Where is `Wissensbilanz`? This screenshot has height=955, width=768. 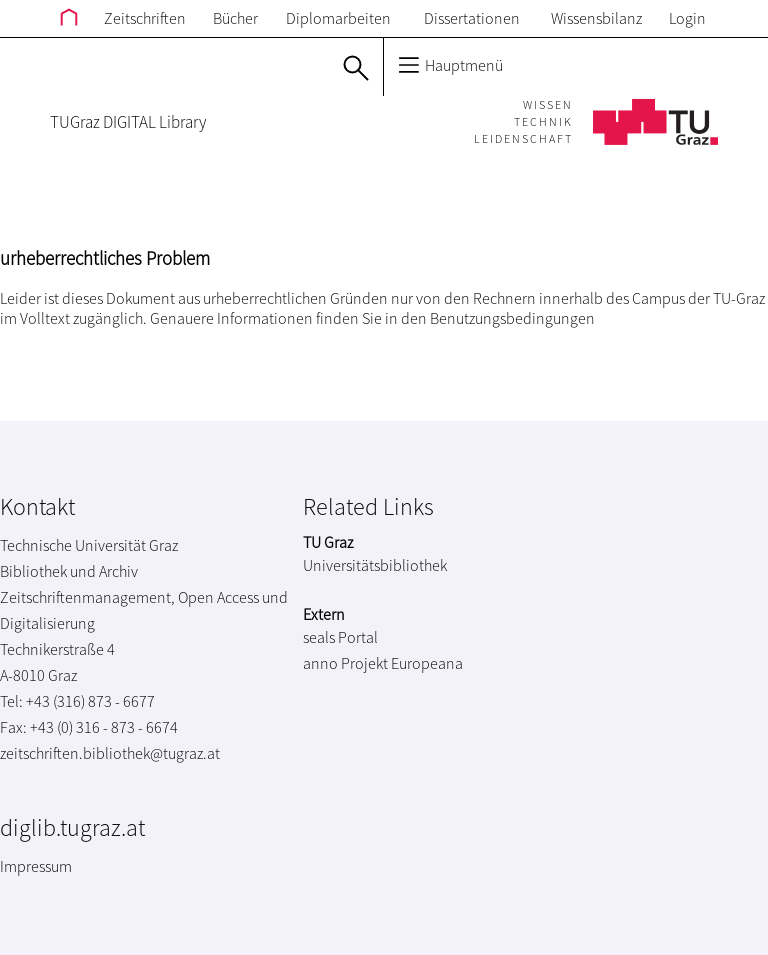 Wissensbilanz is located at coordinates (596, 18).